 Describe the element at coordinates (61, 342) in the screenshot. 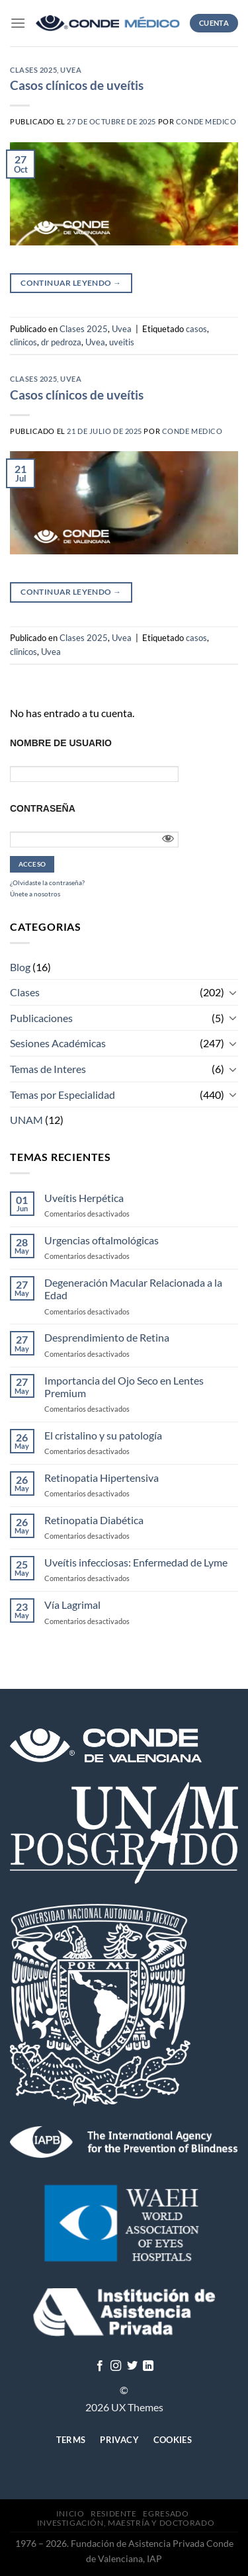

I see `dr pedroza` at that location.